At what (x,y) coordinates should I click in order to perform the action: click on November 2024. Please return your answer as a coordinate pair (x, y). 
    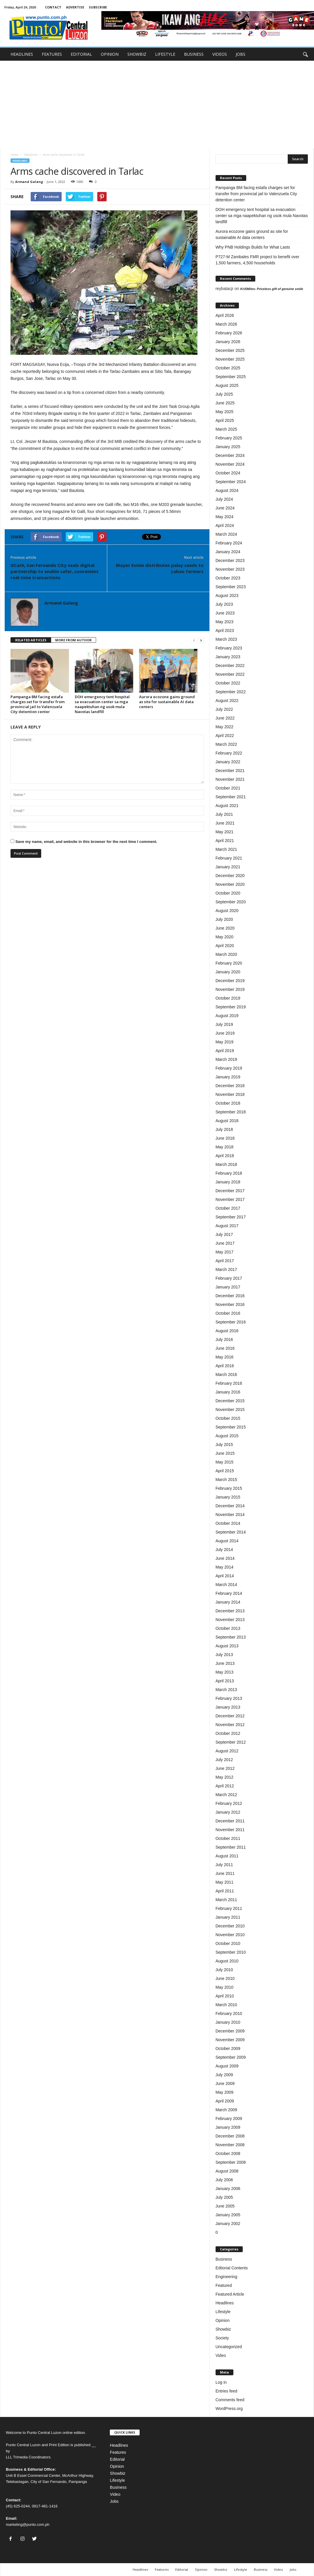
    Looking at the image, I should click on (230, 464).